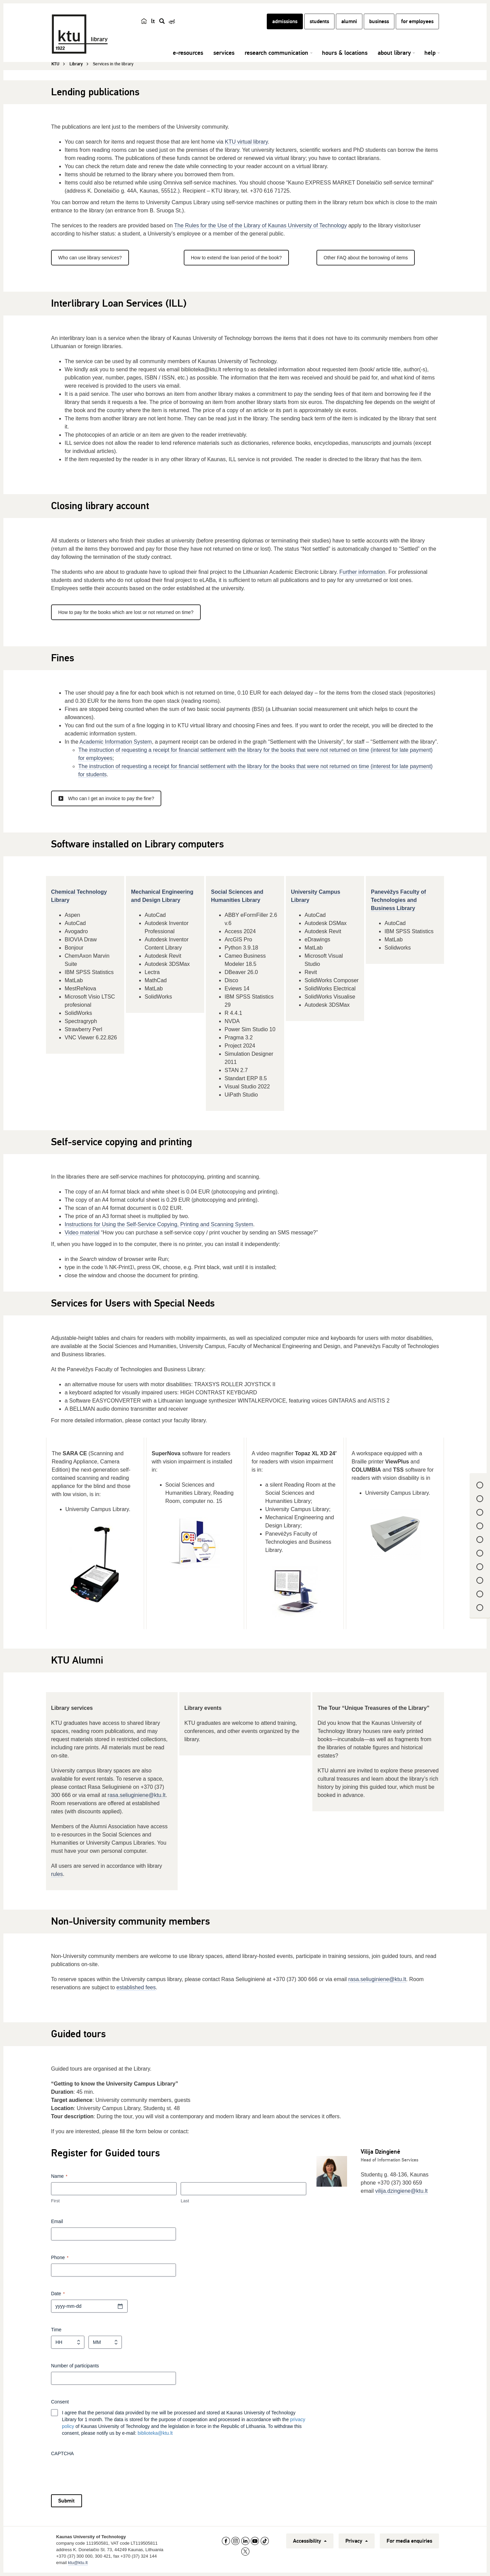  What do you see at coordinates (345, 52) in the screenshot?
I see `hours & locations` at bounding box center [345, 52].